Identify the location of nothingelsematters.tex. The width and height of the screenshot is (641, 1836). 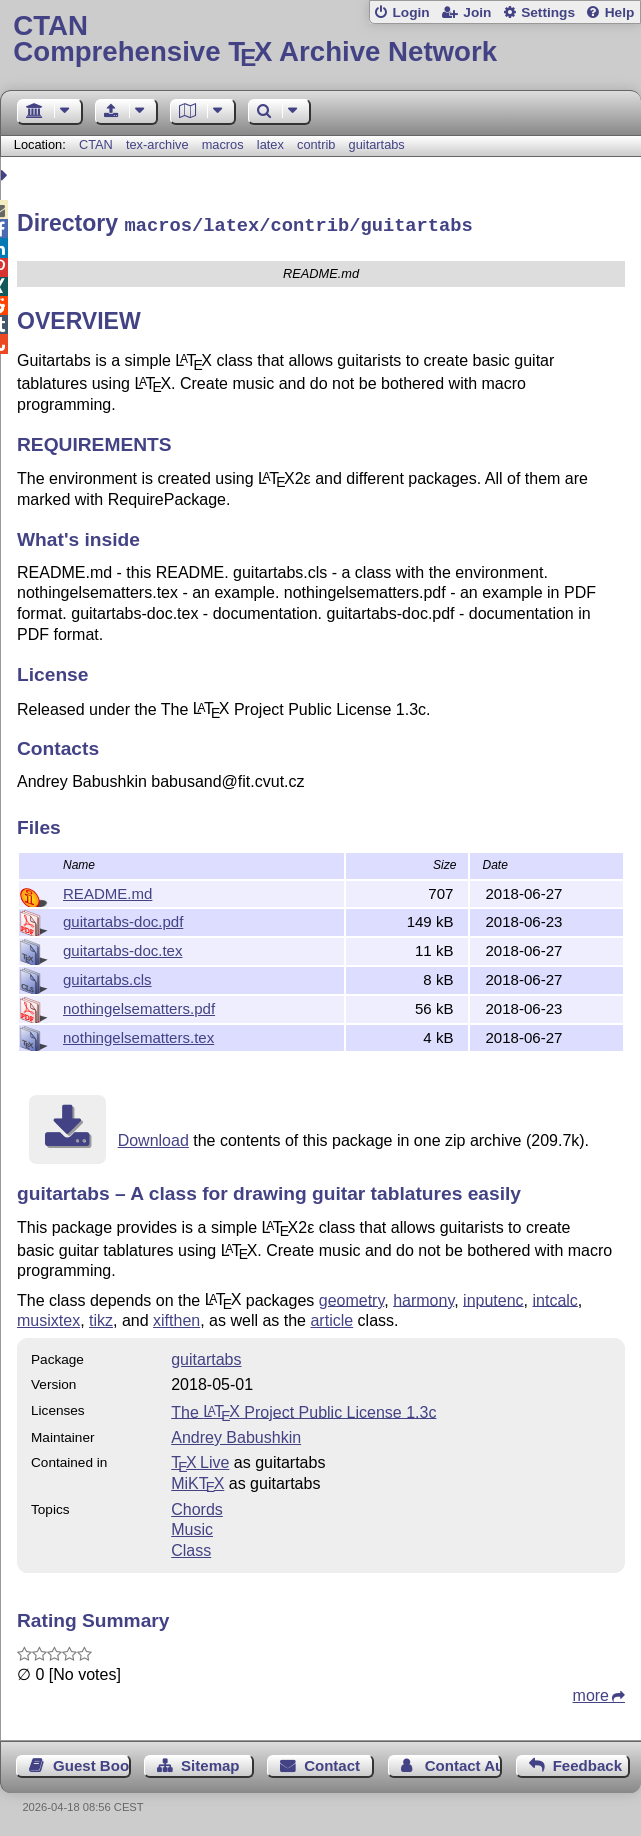
(138, 1034).